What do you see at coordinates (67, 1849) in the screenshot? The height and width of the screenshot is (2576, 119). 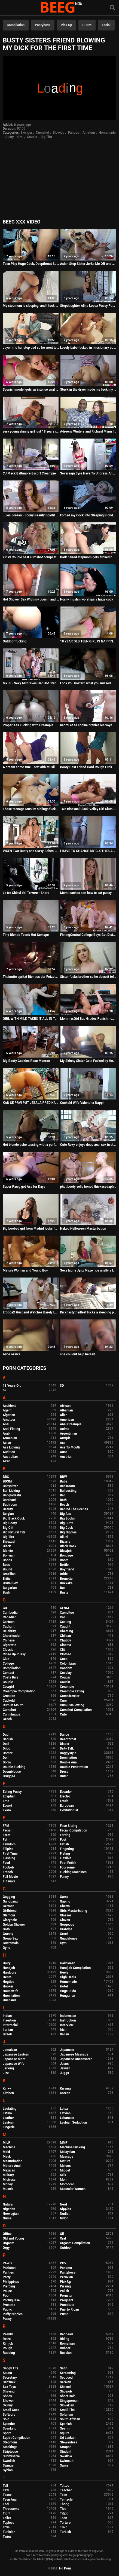 I see `Fingering` at bounding box center [67, 1849].